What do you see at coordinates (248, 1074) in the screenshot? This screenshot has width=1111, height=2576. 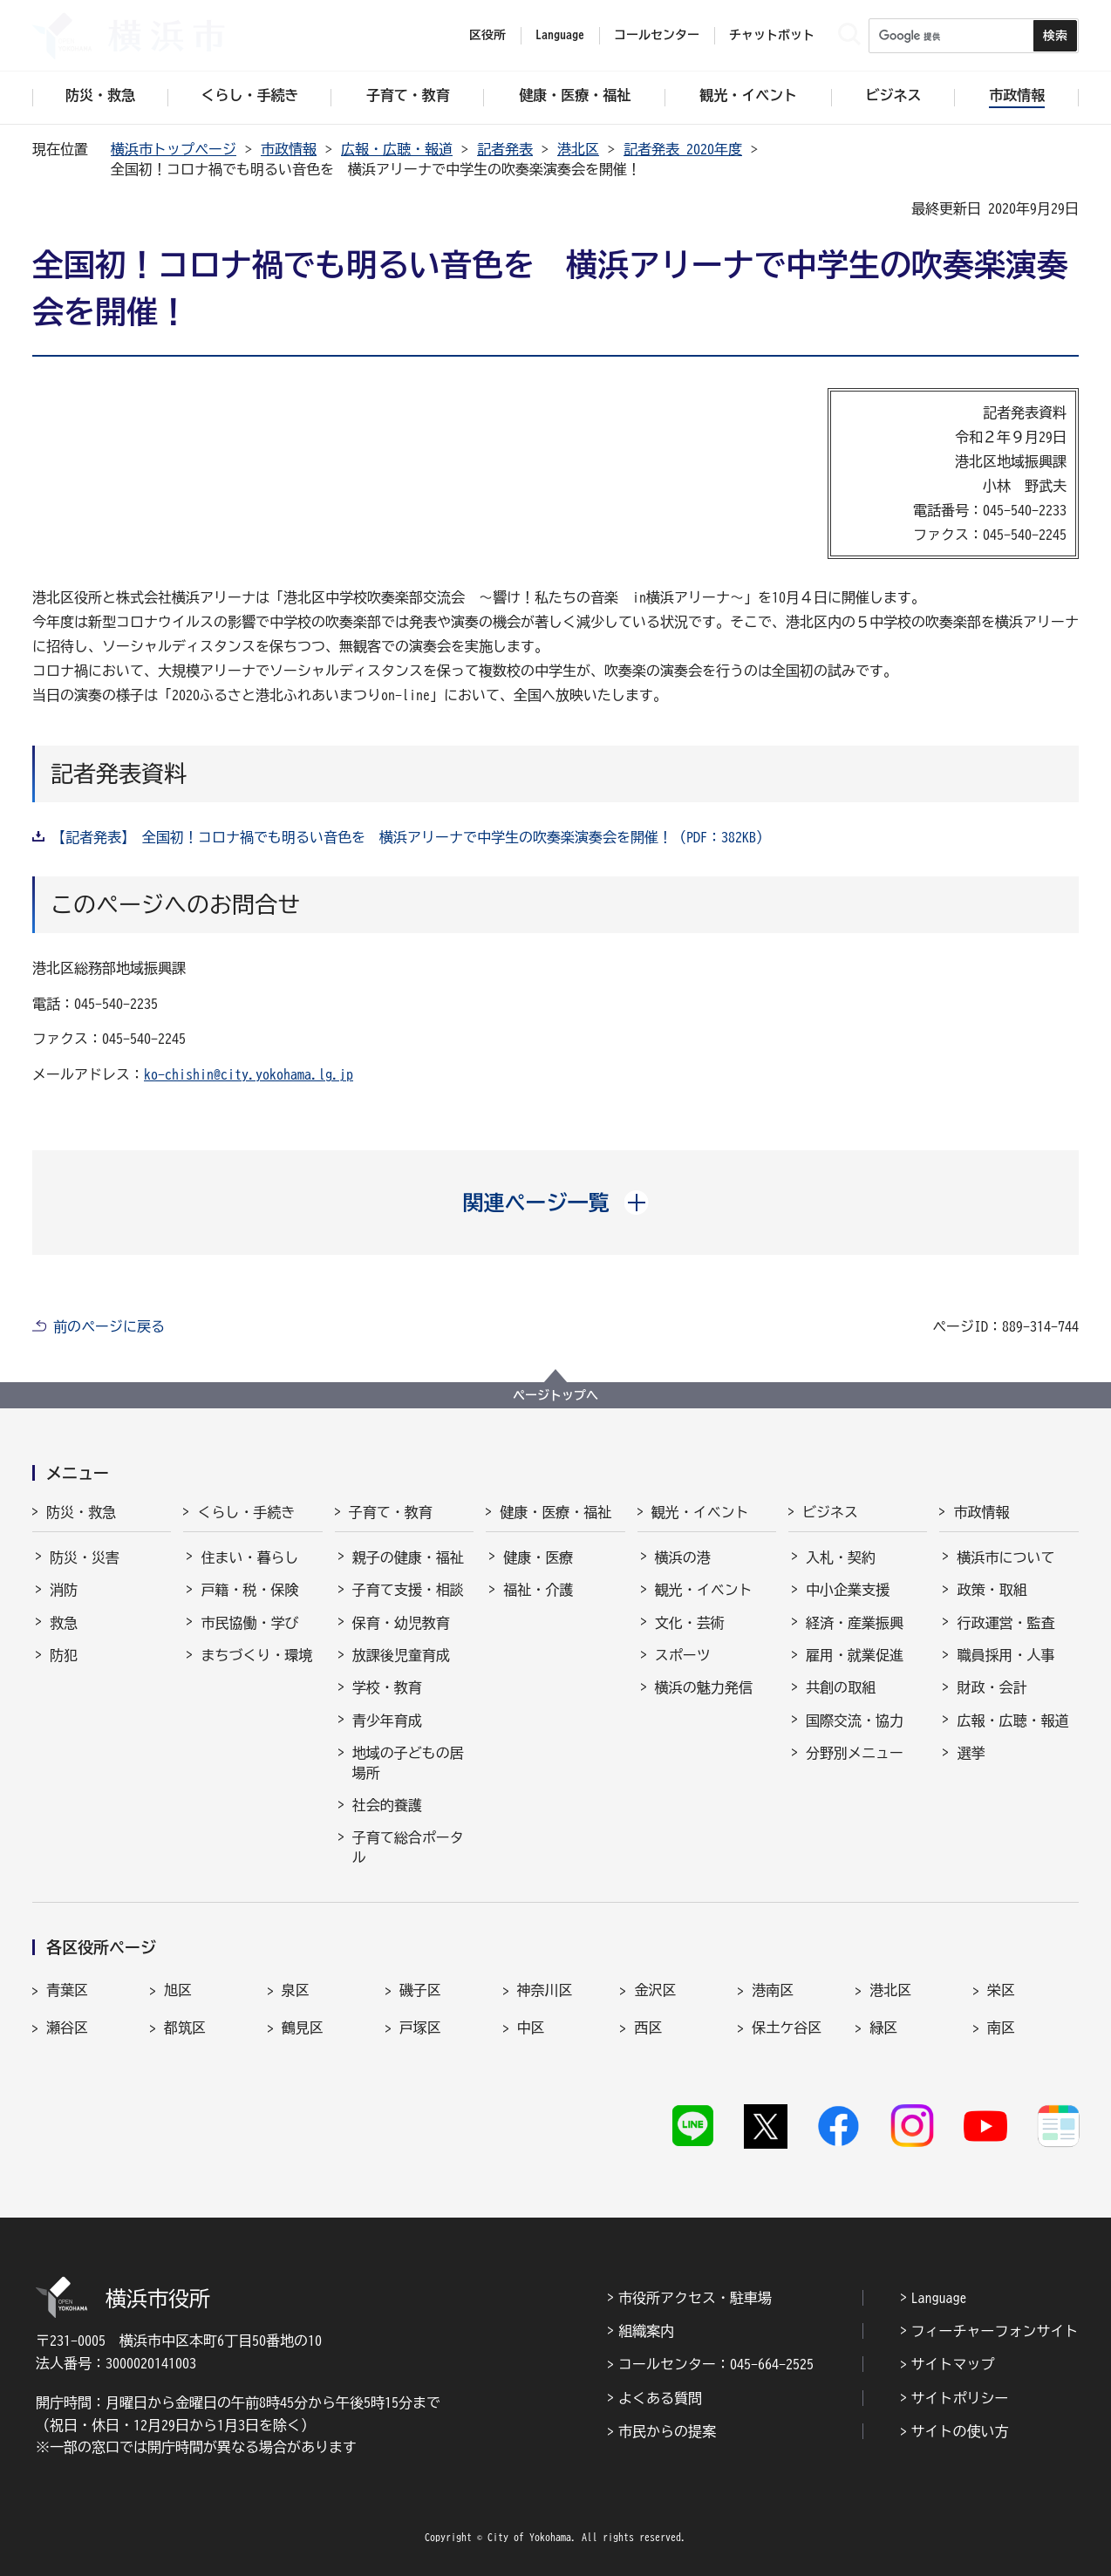 I see `ko-chishin@city.yokohama.lg.jp` at bounding box center [248, 1074].